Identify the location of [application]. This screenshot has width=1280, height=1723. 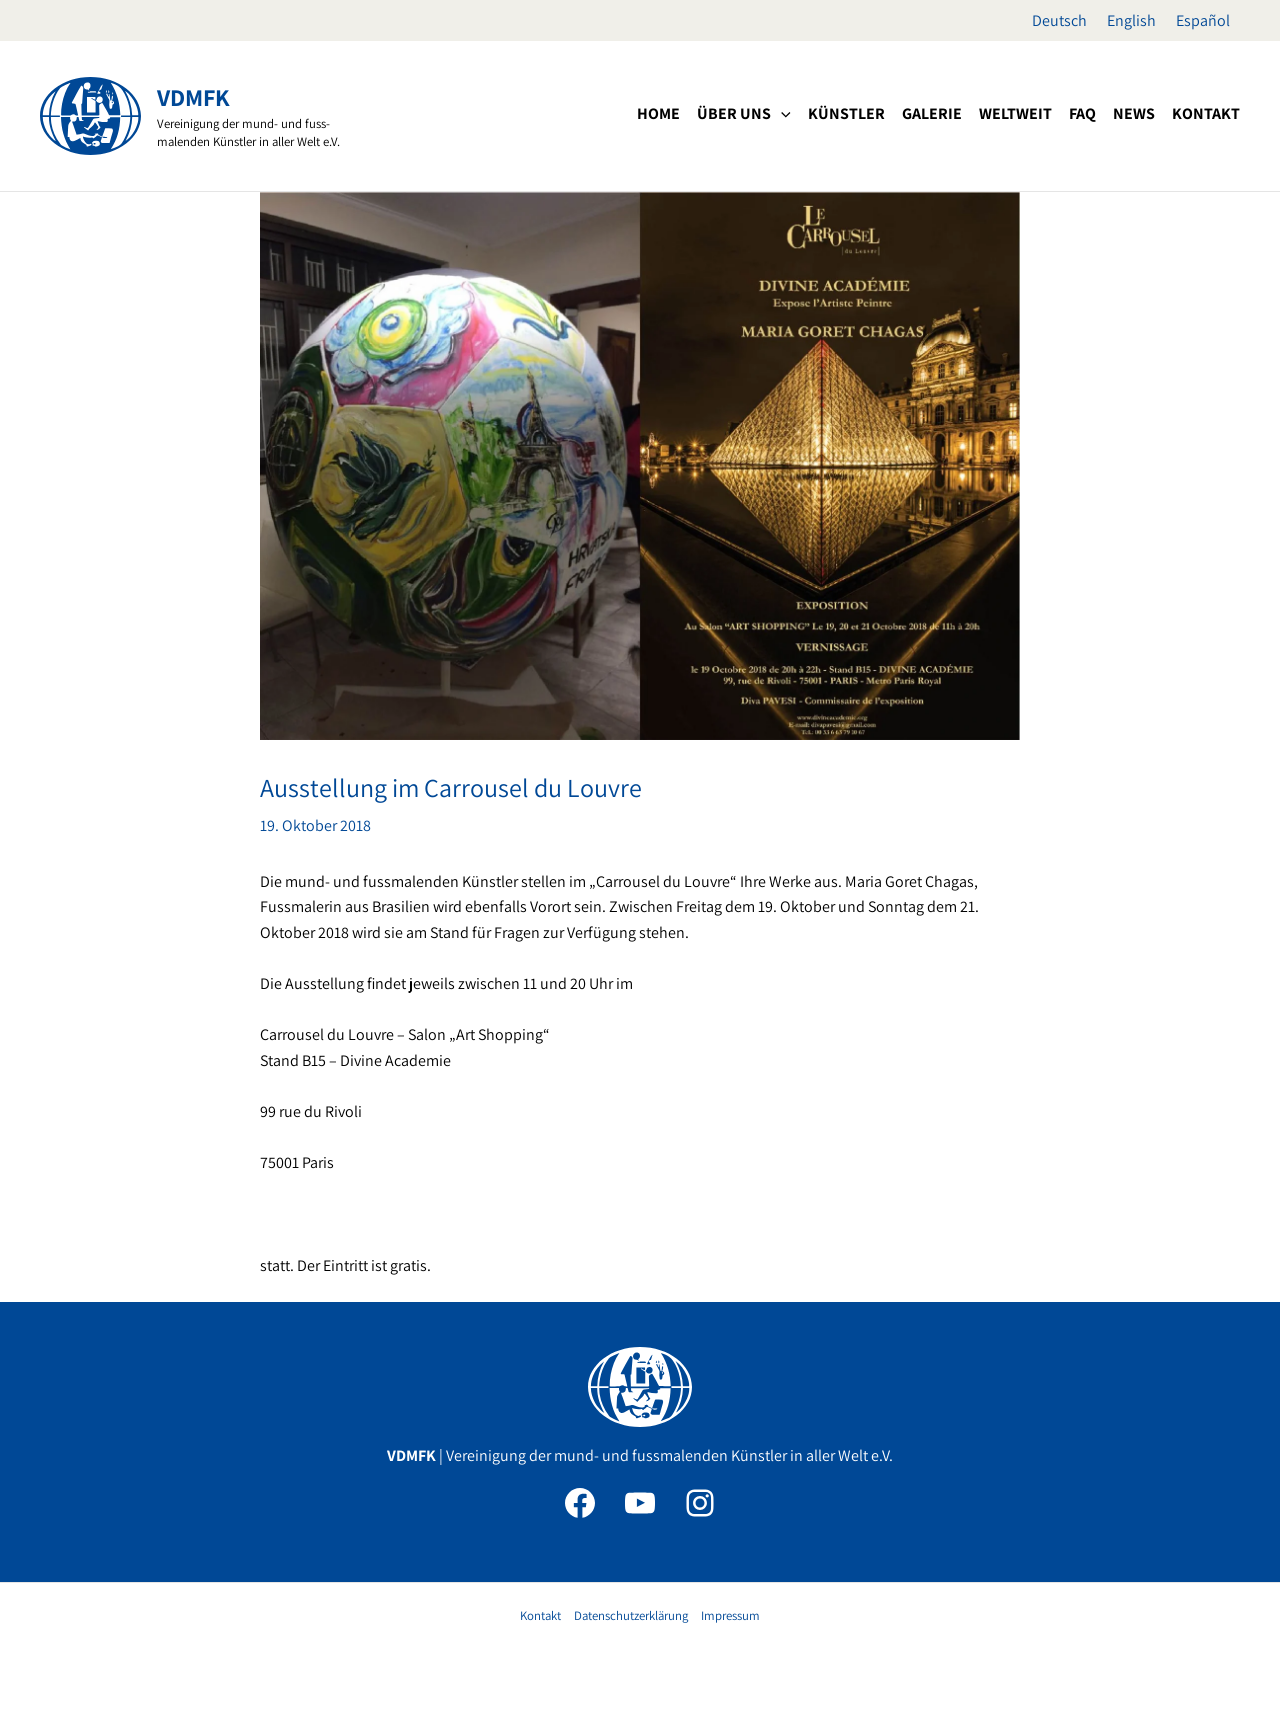
(781, 114).